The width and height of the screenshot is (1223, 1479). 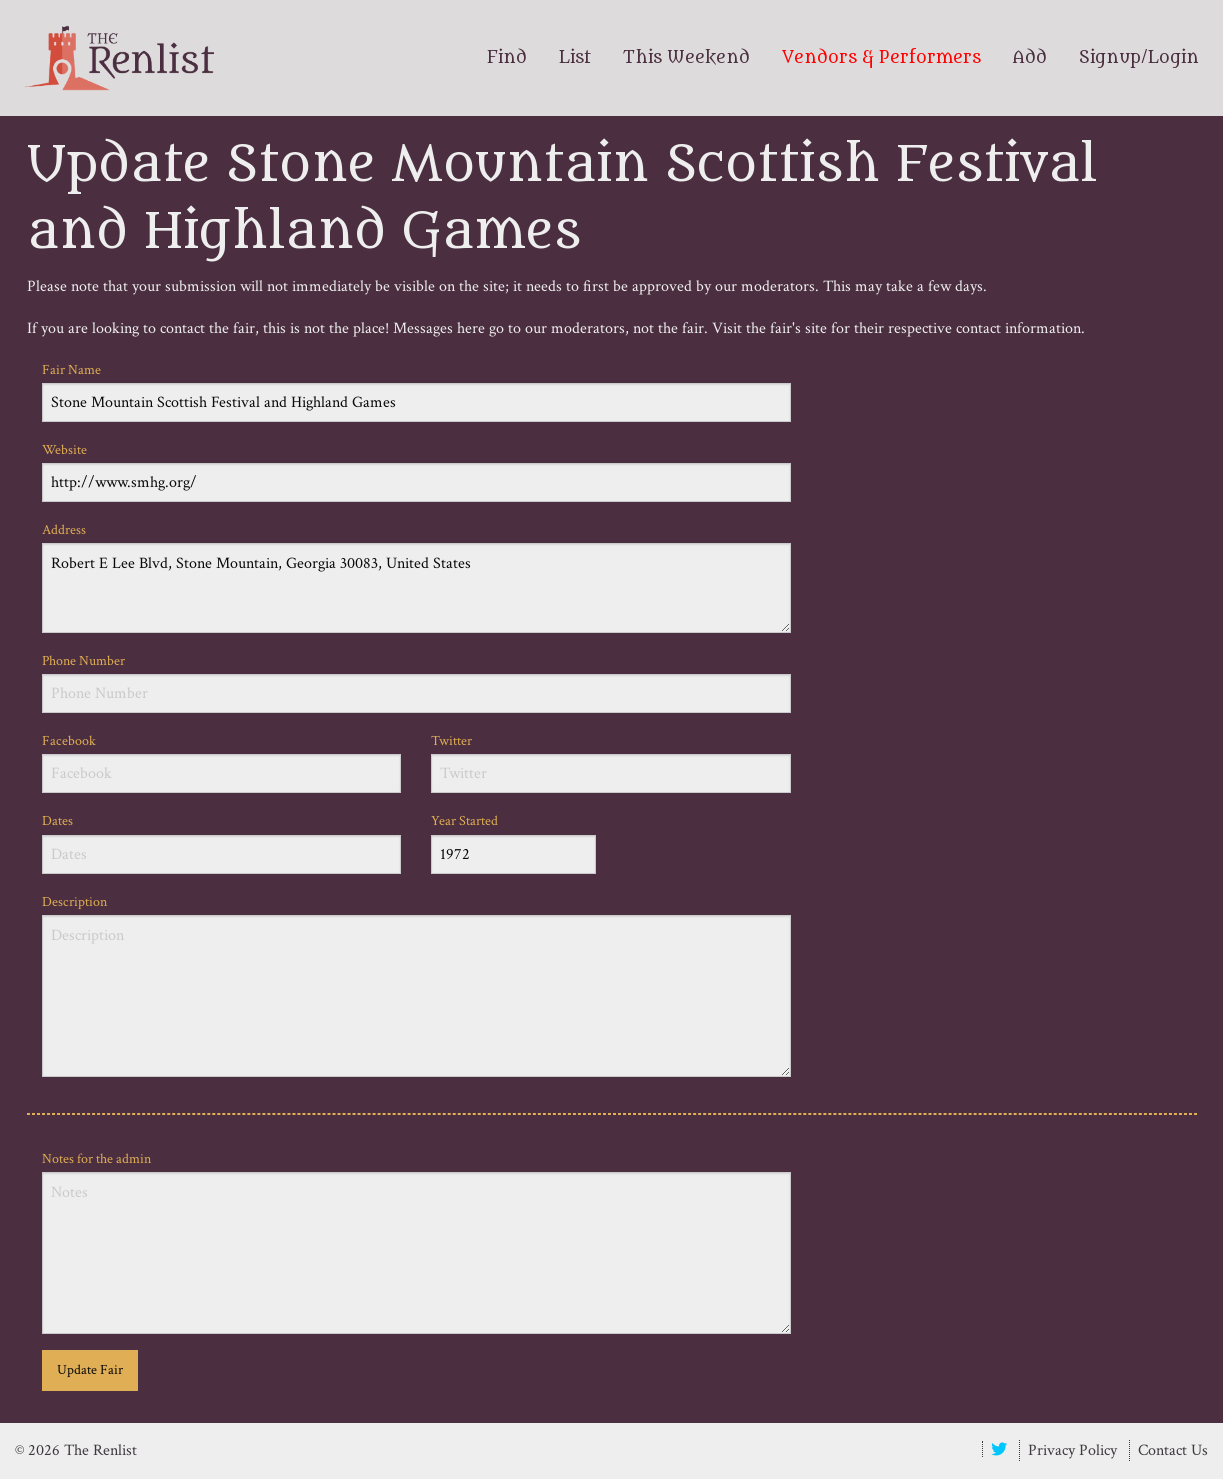 I want to click on Vendors & Performers [menuitem], so click(x=881, y=58).